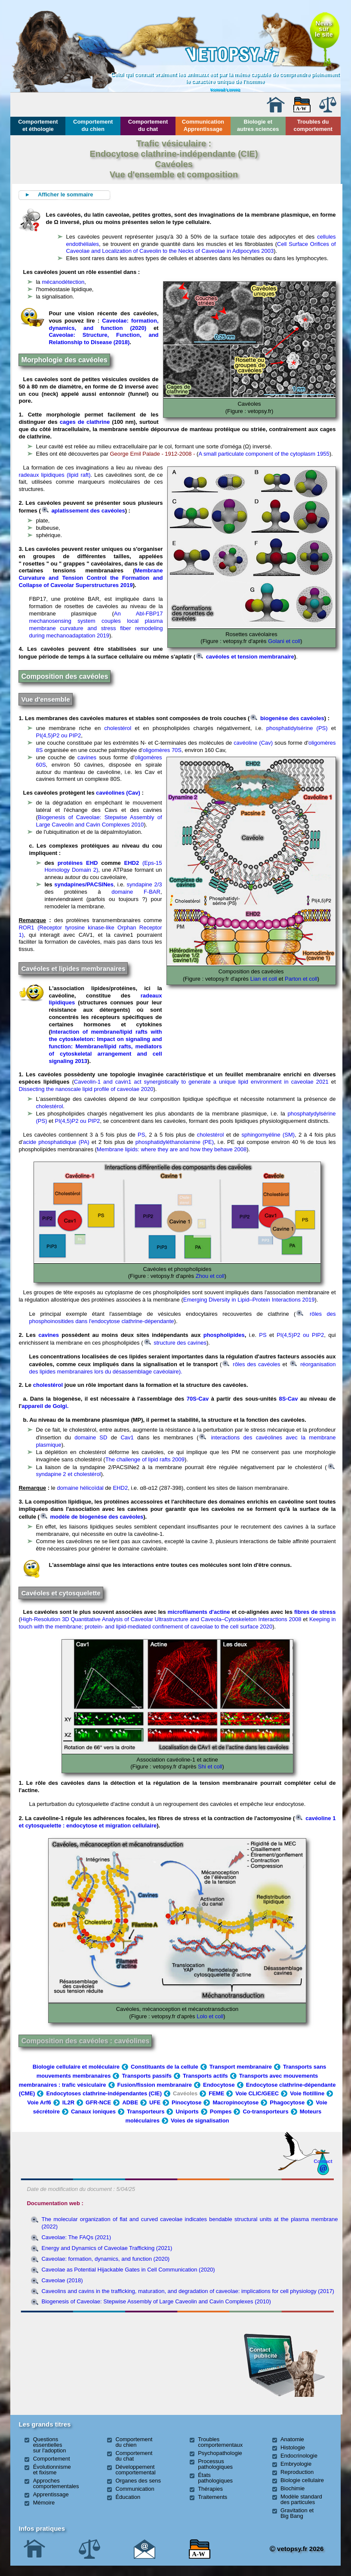 The width and height of the screenshot is (351, 2576). Describe the element at coordinates (257, 2093) in the screenshot. I see `Voie CLIC/GEEC` at that location.